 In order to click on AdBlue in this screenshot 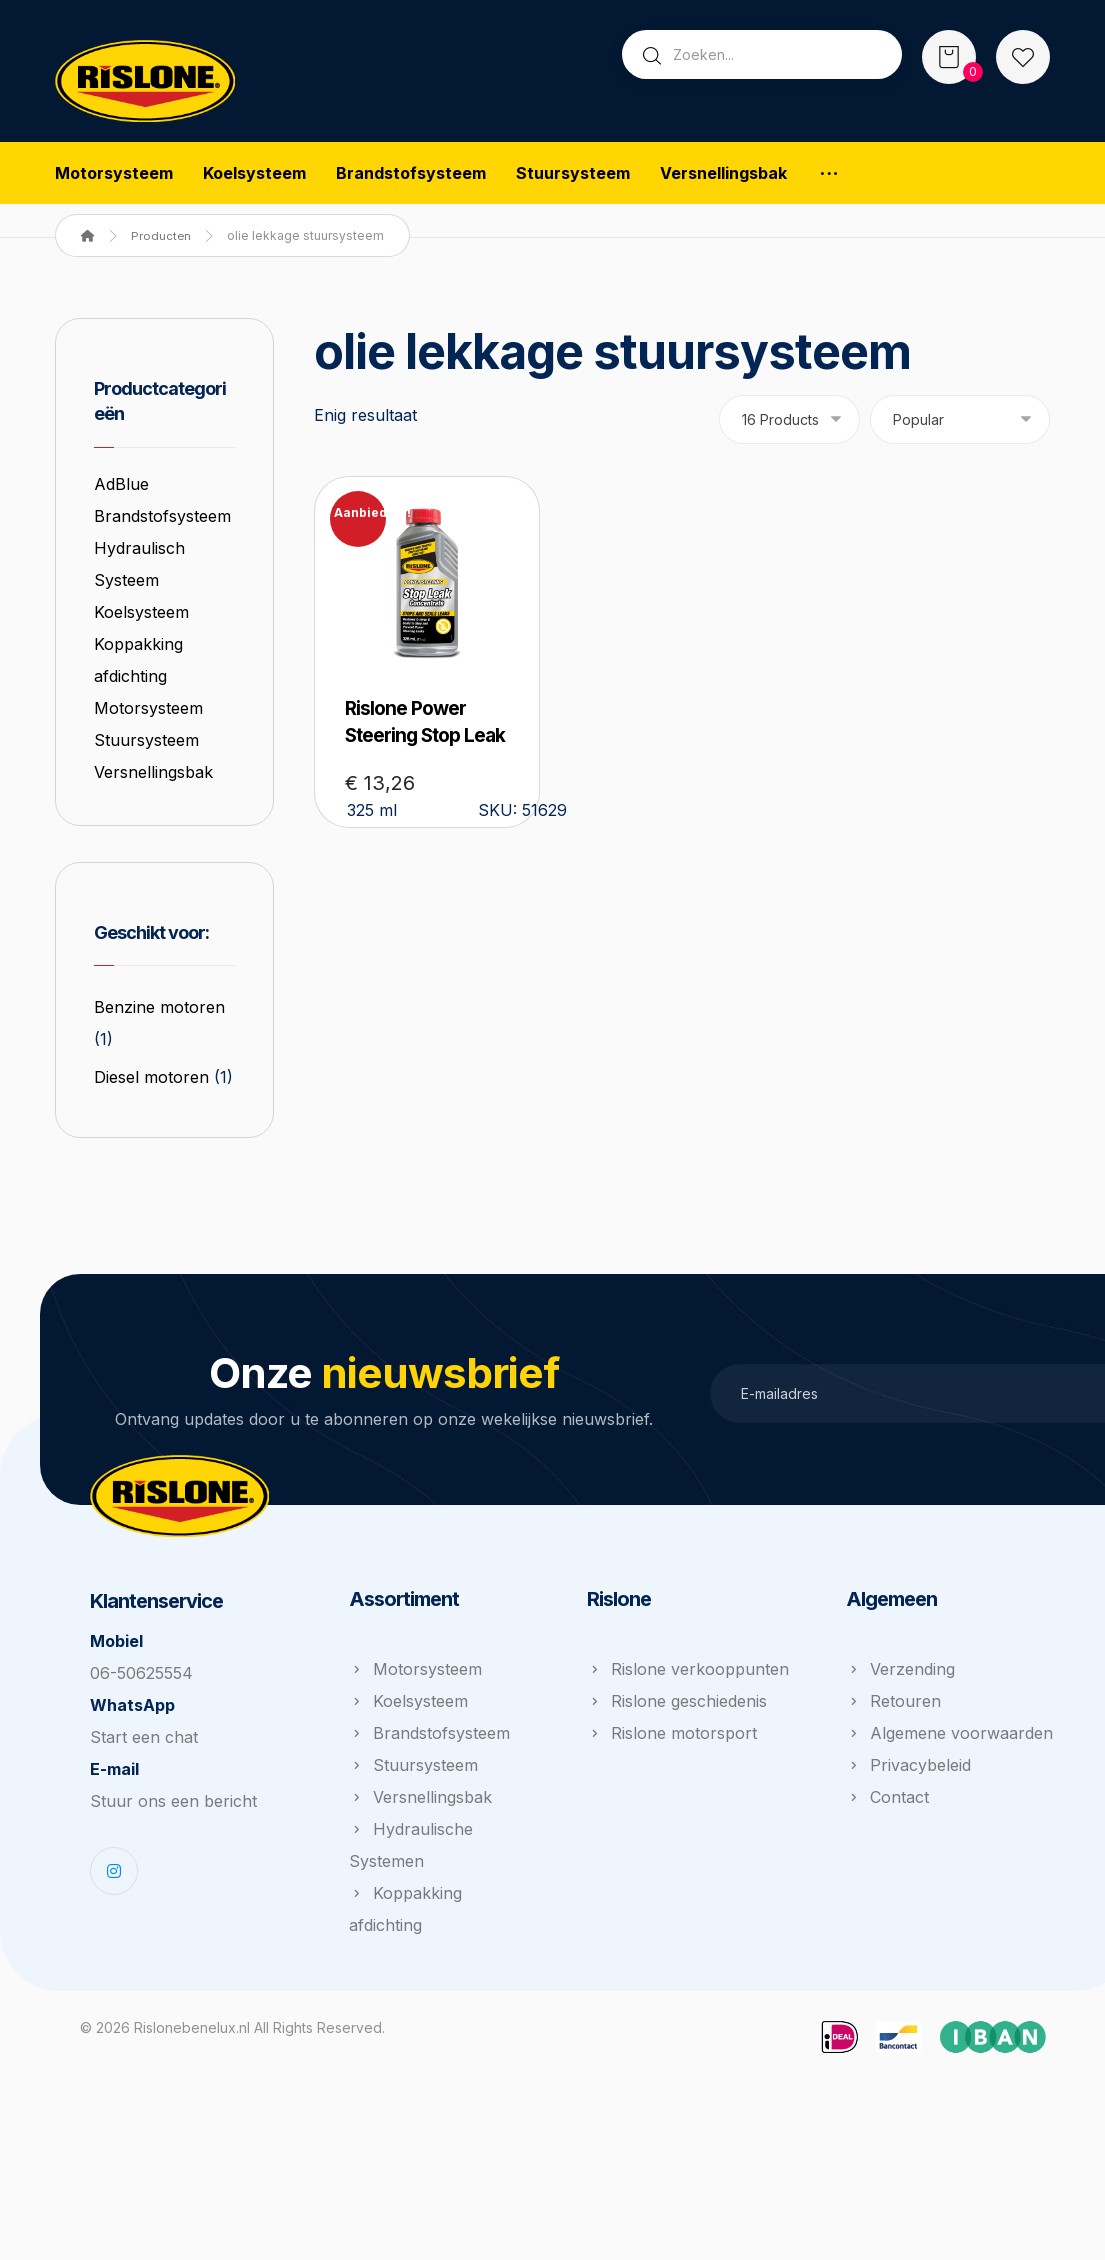, I will do `click(123, 489)`.